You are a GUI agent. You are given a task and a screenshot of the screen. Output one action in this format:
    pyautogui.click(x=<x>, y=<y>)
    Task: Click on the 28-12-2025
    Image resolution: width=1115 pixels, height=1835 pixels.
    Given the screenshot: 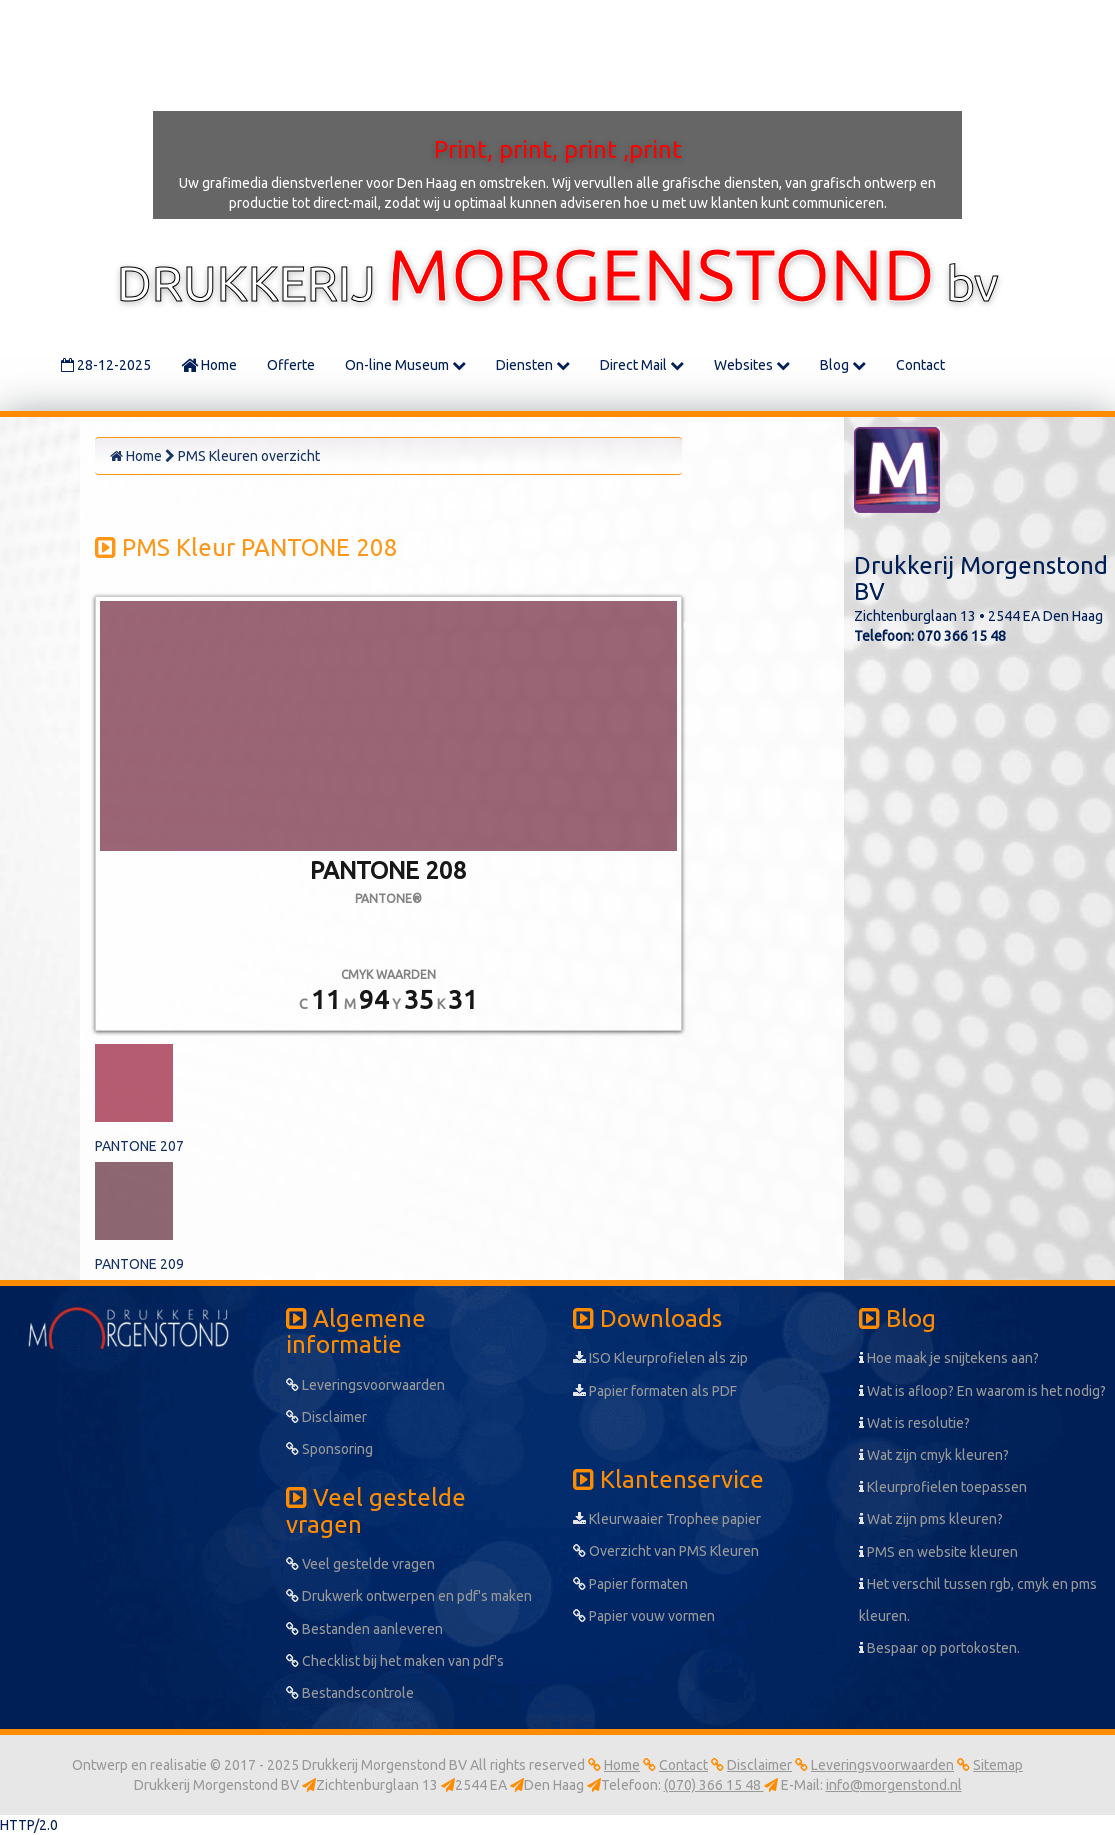 What is the action you would take?
    pyautogui.click(x=106, y=365)
    